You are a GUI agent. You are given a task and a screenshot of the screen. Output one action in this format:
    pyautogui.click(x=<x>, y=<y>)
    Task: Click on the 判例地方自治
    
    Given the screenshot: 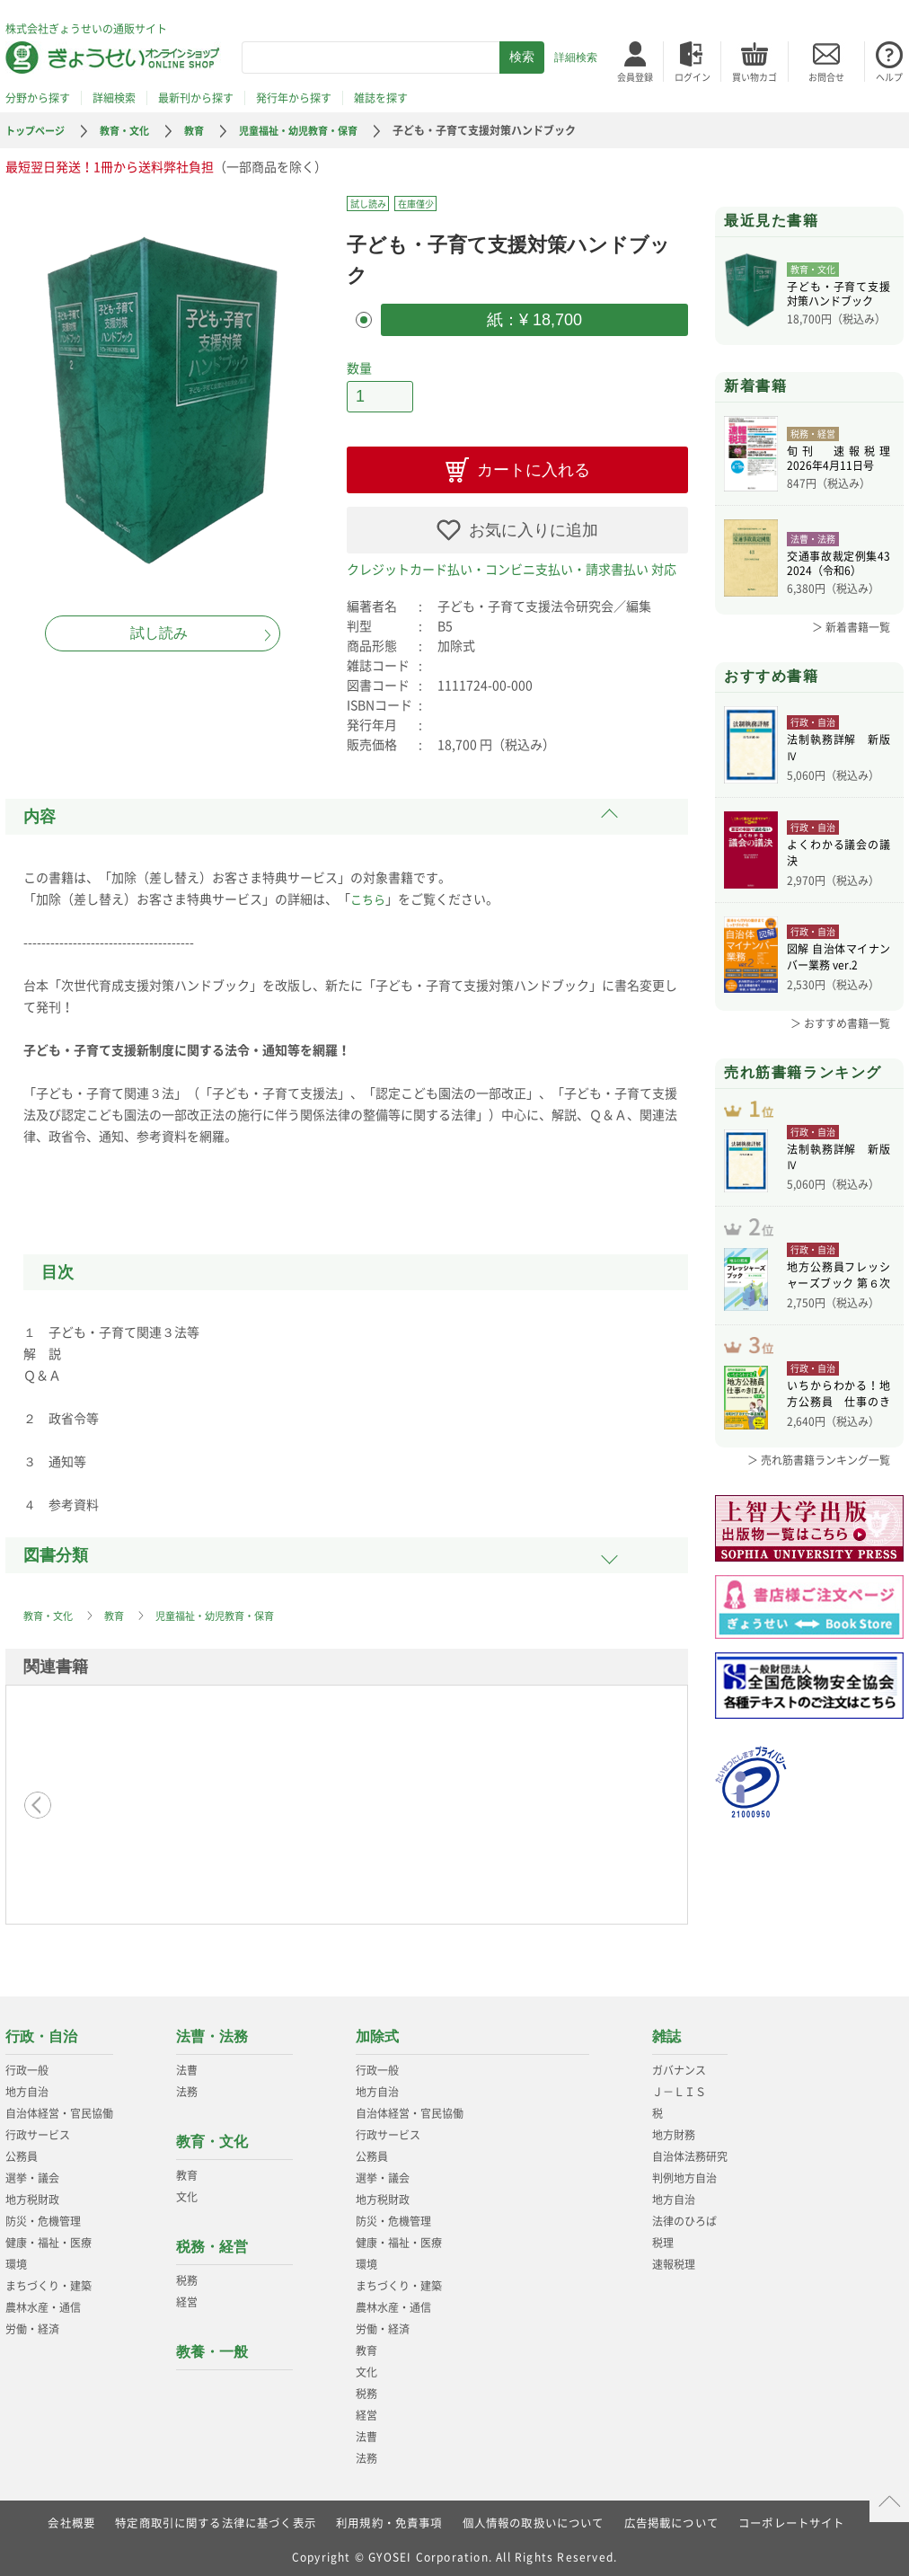 What is the action you would take?
    pyautogui.click(x=684, y=2172)
    